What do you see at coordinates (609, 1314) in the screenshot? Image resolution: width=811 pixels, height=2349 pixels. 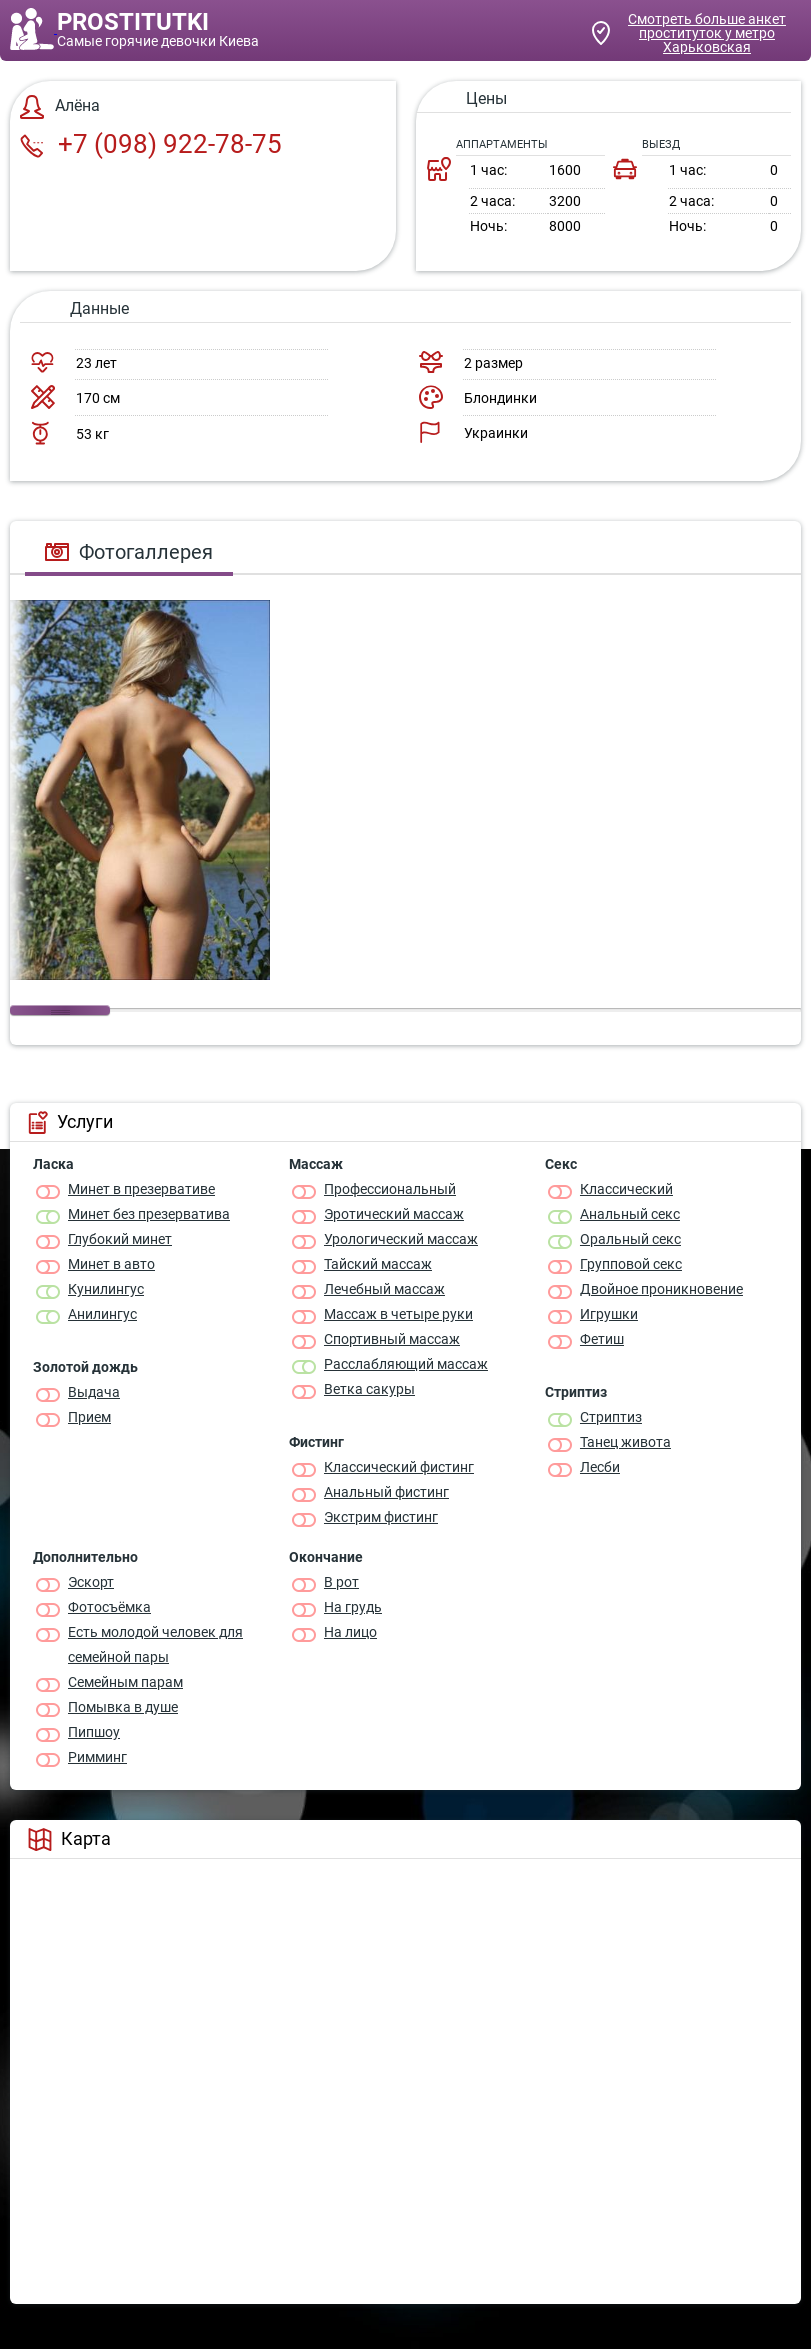 I see `Игрушки` at bounding box center [609, 1314].